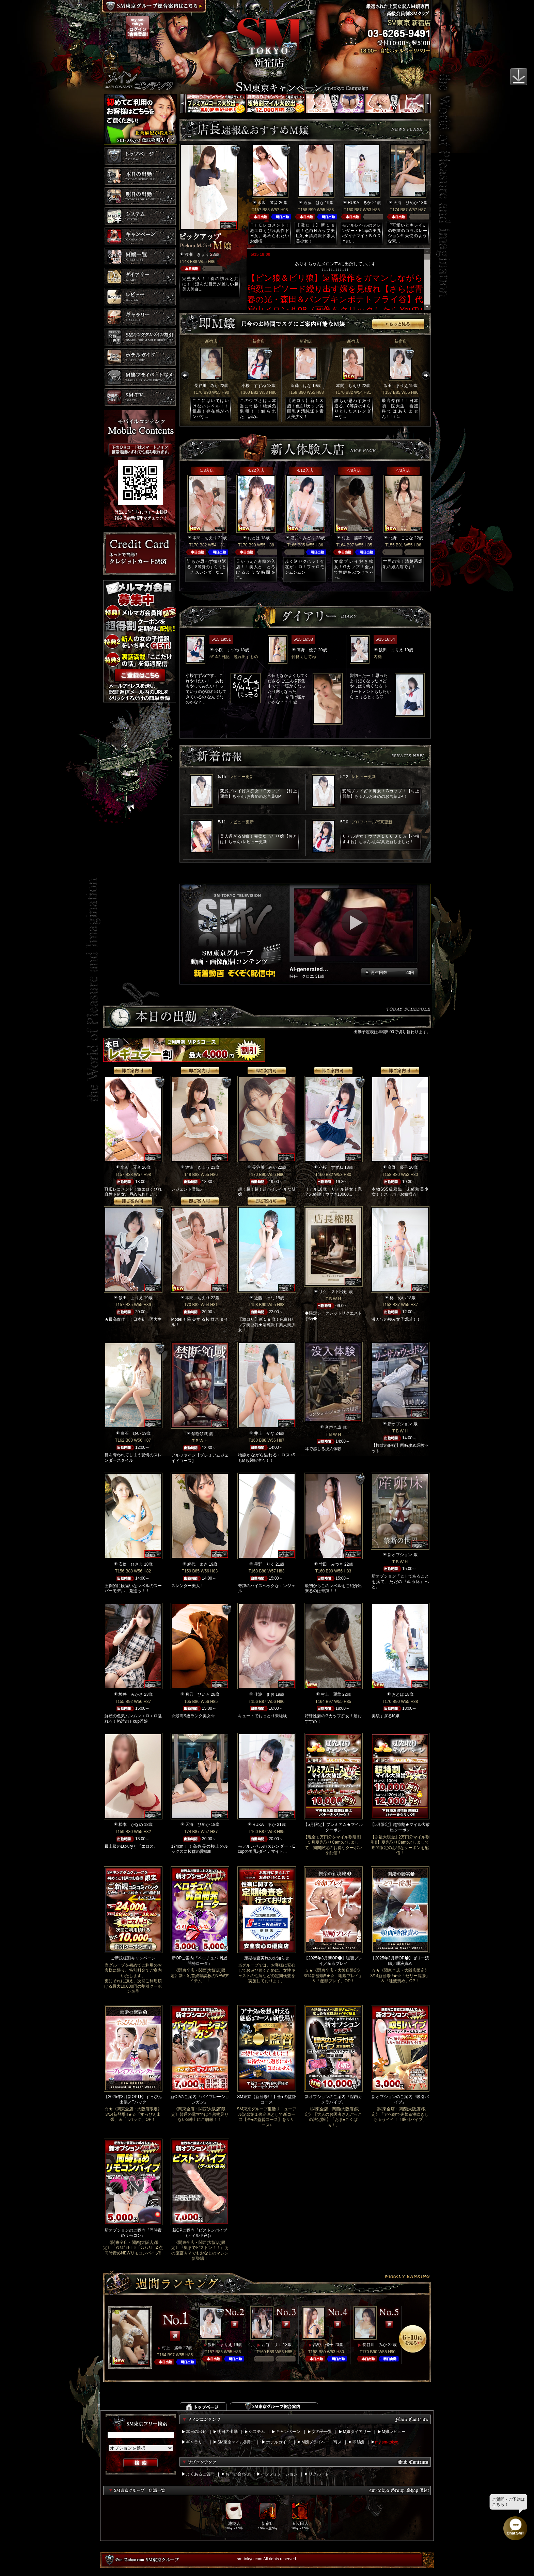 The width and height of the screenshot is (534, 2576). I want to click on おとは, so click(254, 538).